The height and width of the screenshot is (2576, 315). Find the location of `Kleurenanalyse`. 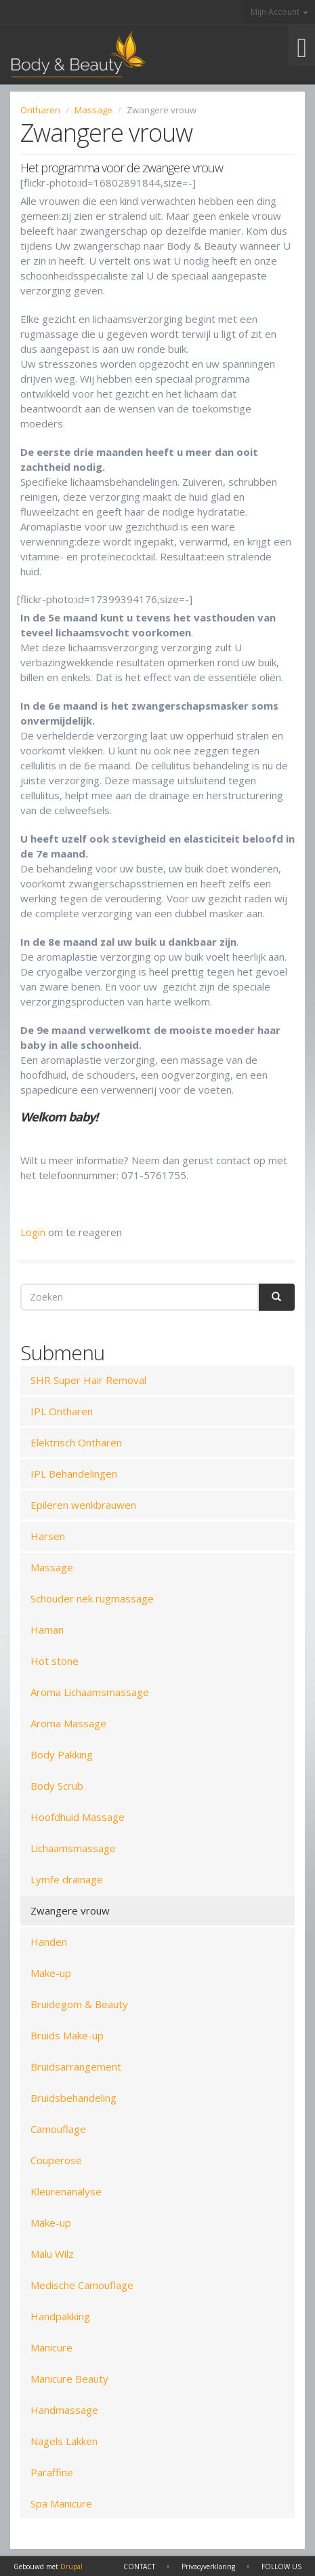

Kleurenanalyse is located at coordinates (66, 2191).